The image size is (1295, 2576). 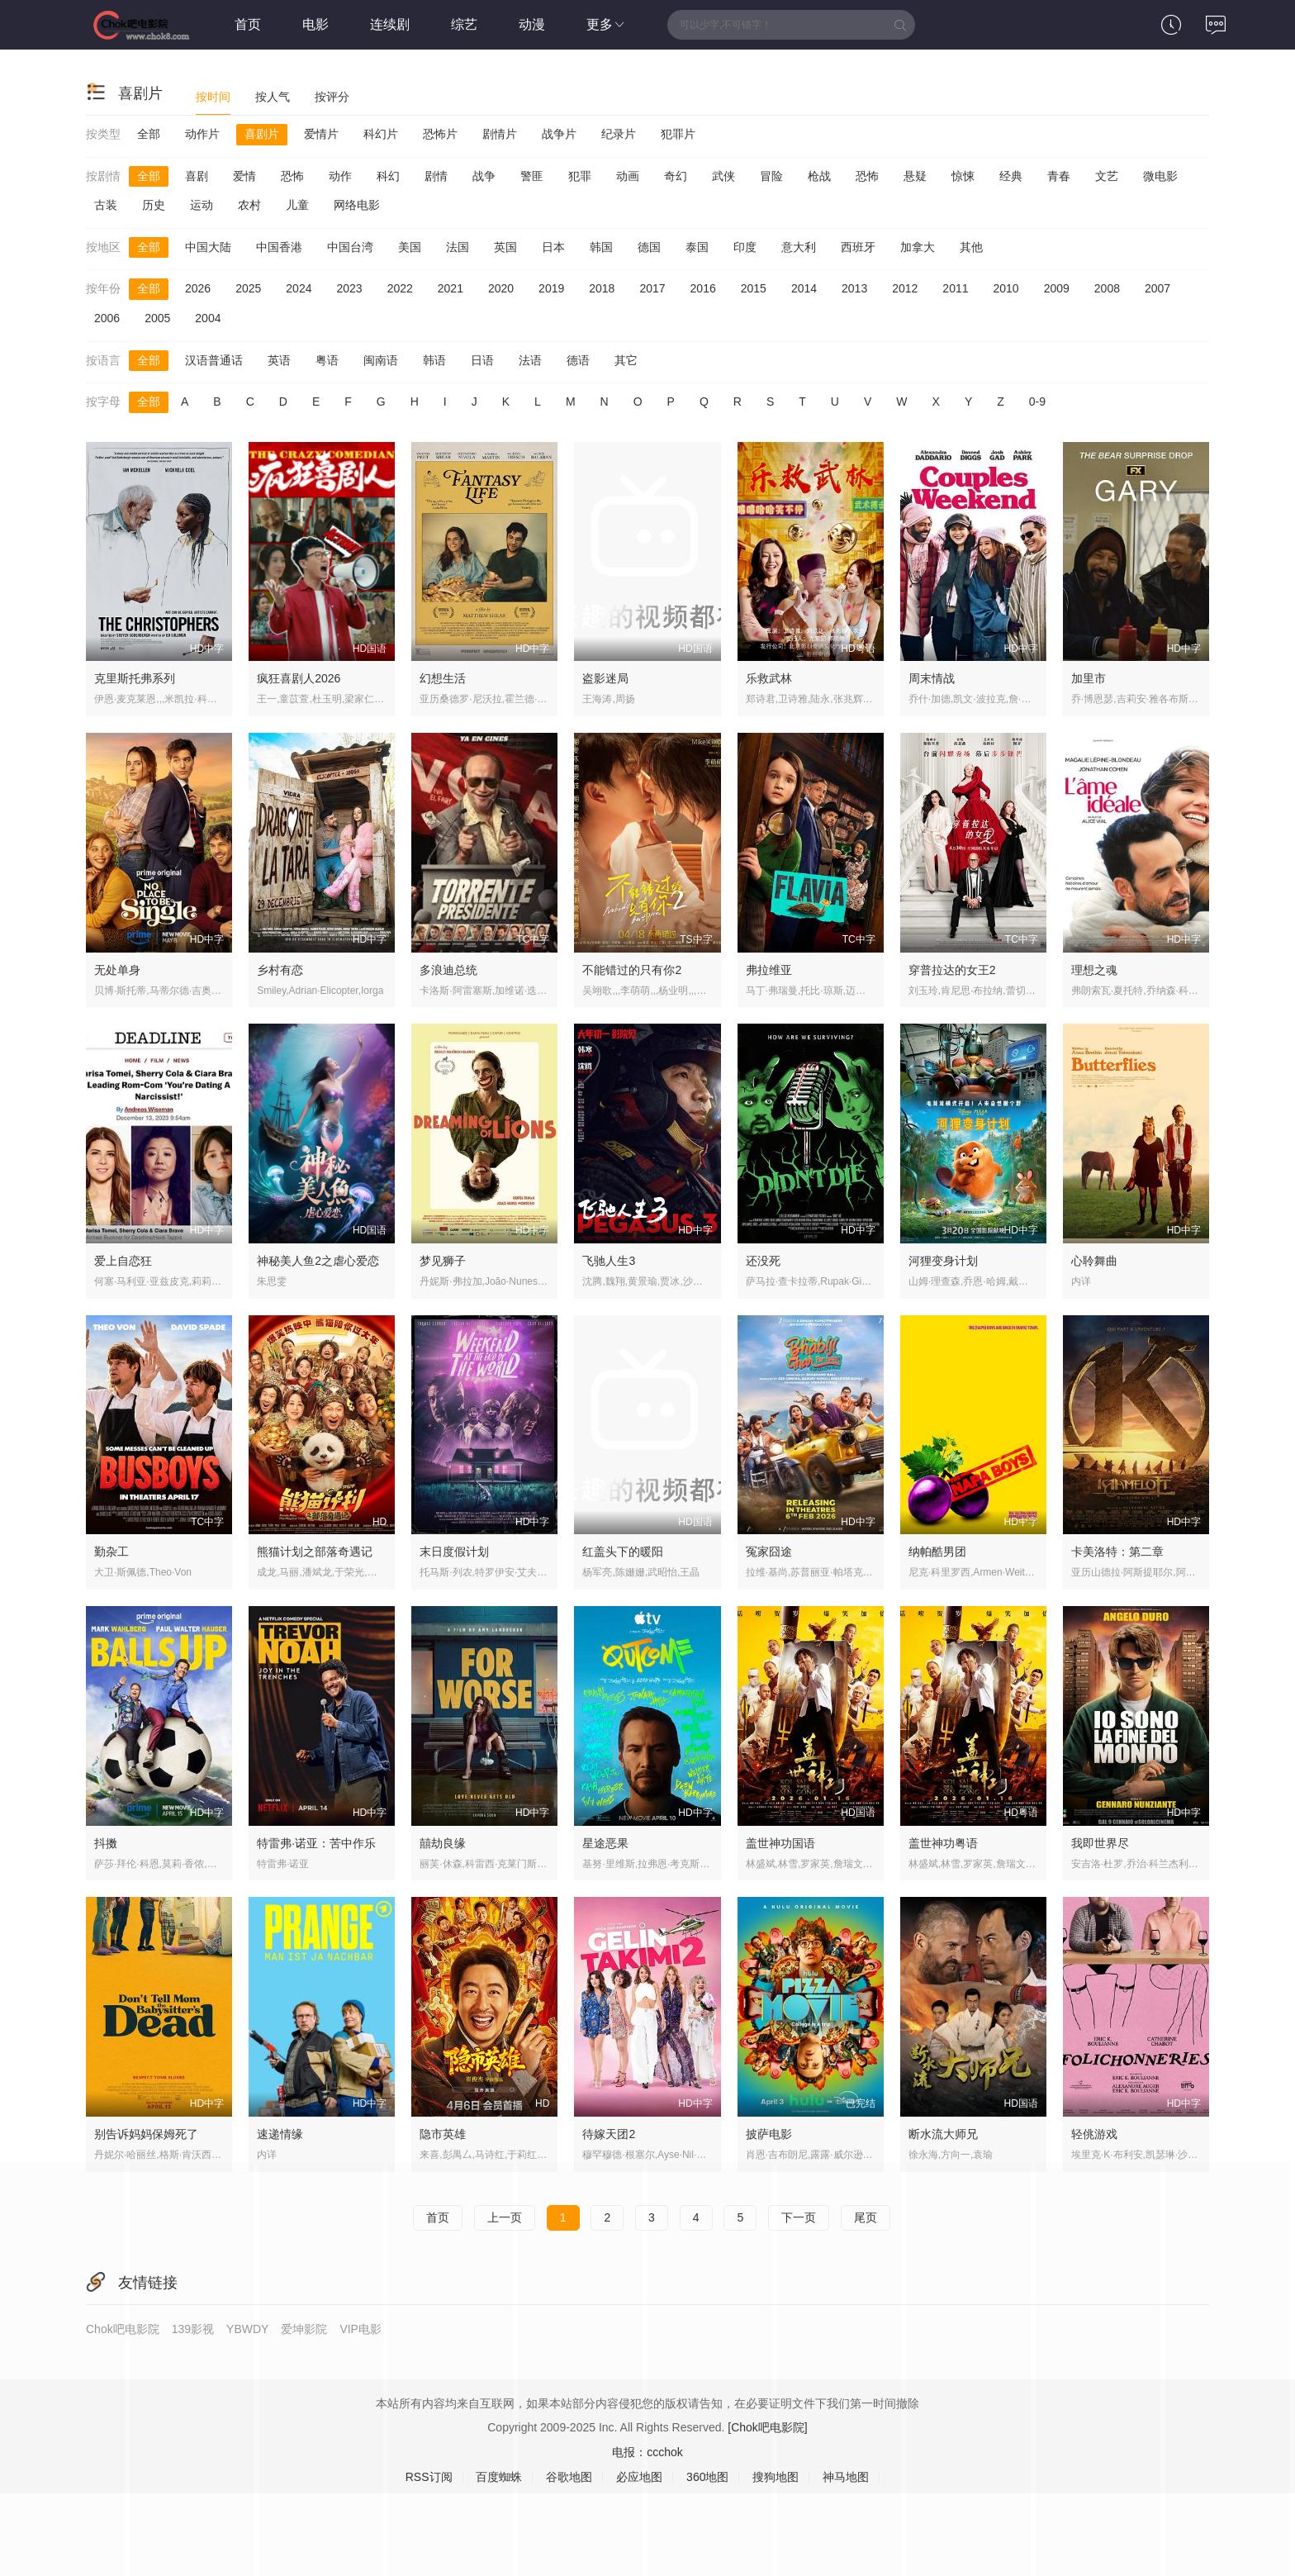 What do you see at coordinates (622, 1551) in the screenshot?
I see `红盖头下的暖阳` at bounding box center [622, 1551].